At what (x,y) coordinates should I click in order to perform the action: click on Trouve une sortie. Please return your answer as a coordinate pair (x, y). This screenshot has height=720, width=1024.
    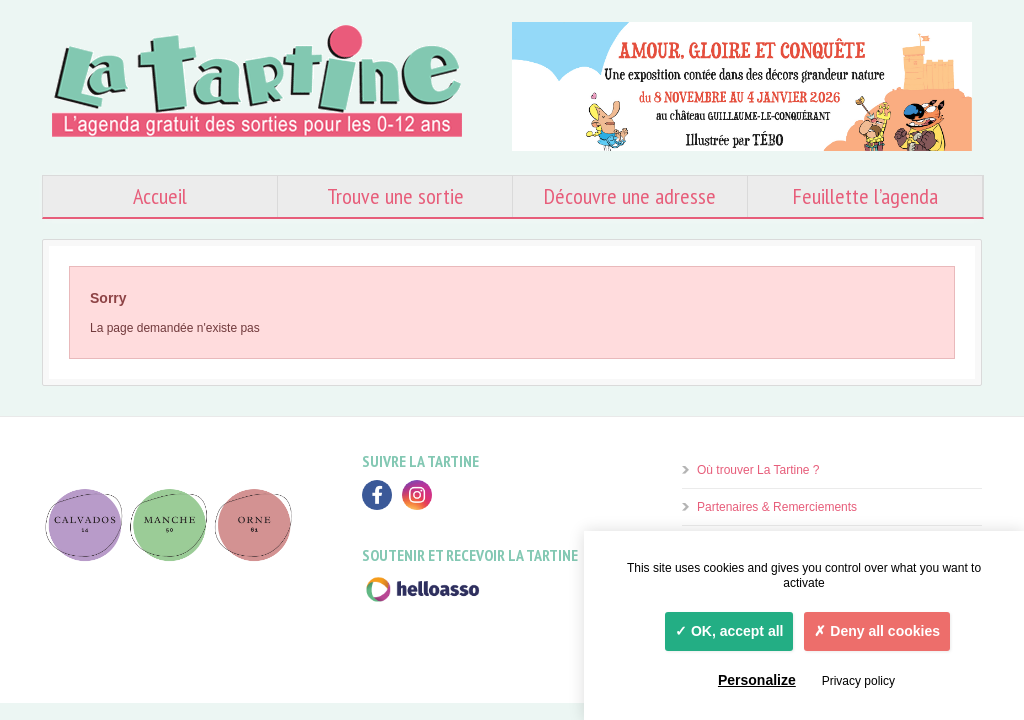
    Looking at the image, I should click on (395, 196).